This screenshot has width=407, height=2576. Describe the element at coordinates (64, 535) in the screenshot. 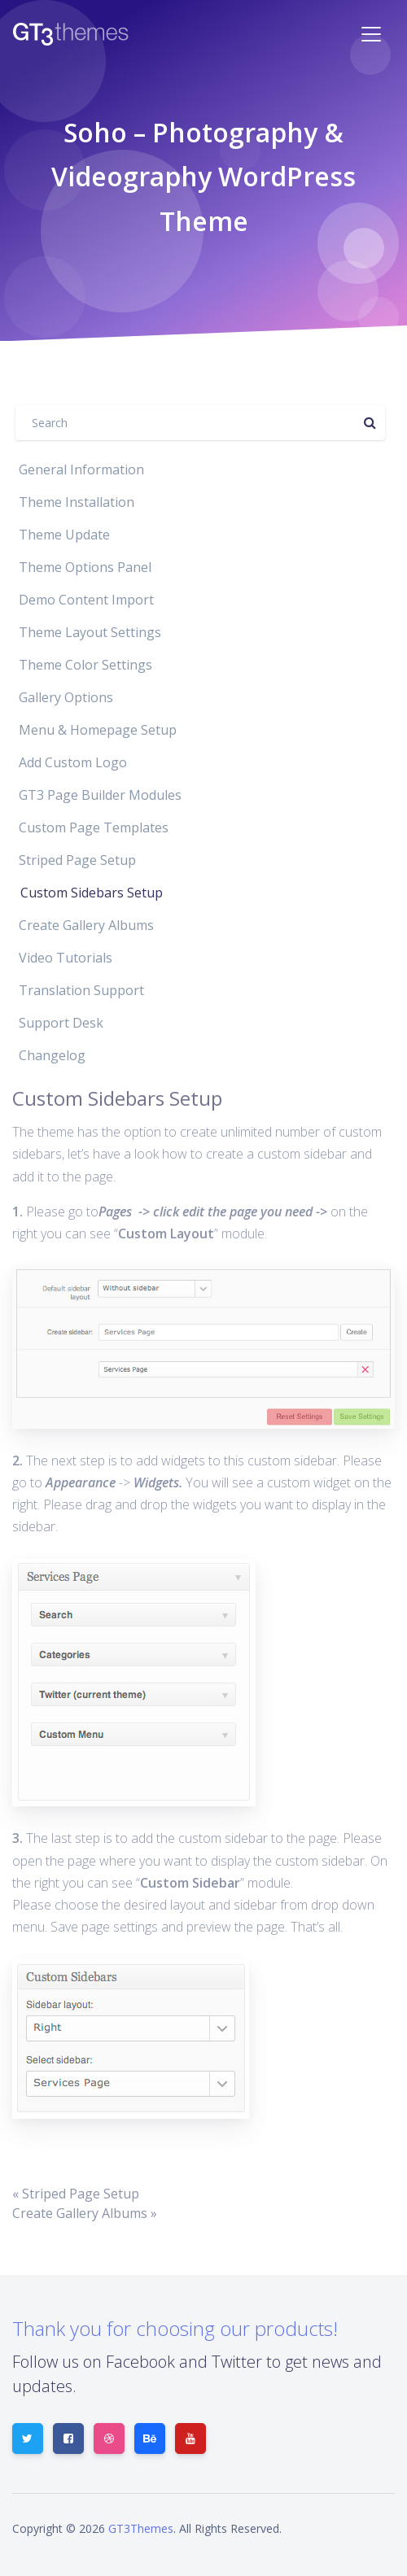

I see `Theme Update` at that location.